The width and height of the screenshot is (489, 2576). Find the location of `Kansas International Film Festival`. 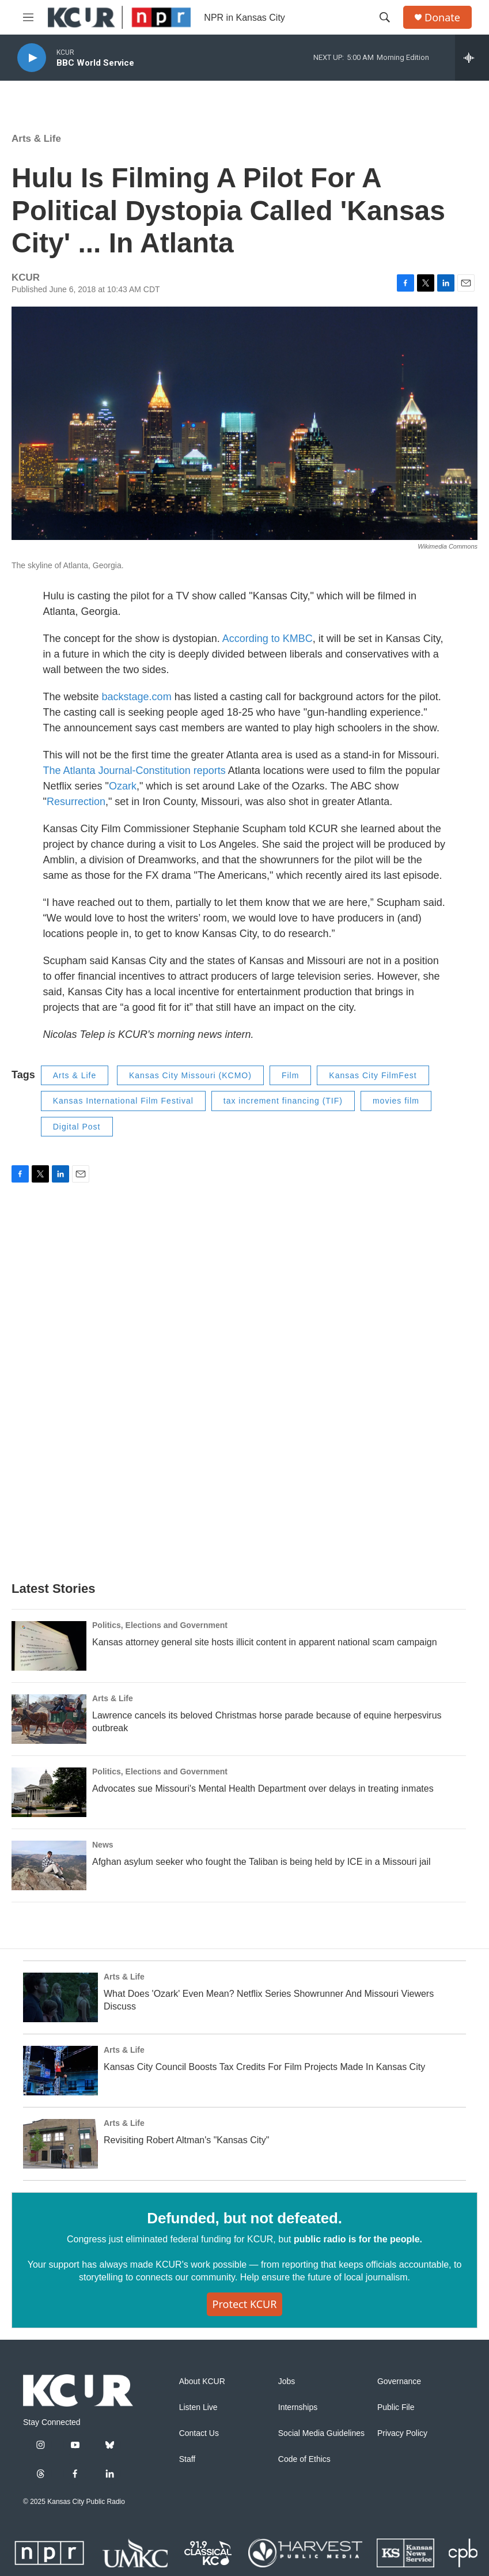

Kansas International Film Festival is located at coordinates (123, 1100).